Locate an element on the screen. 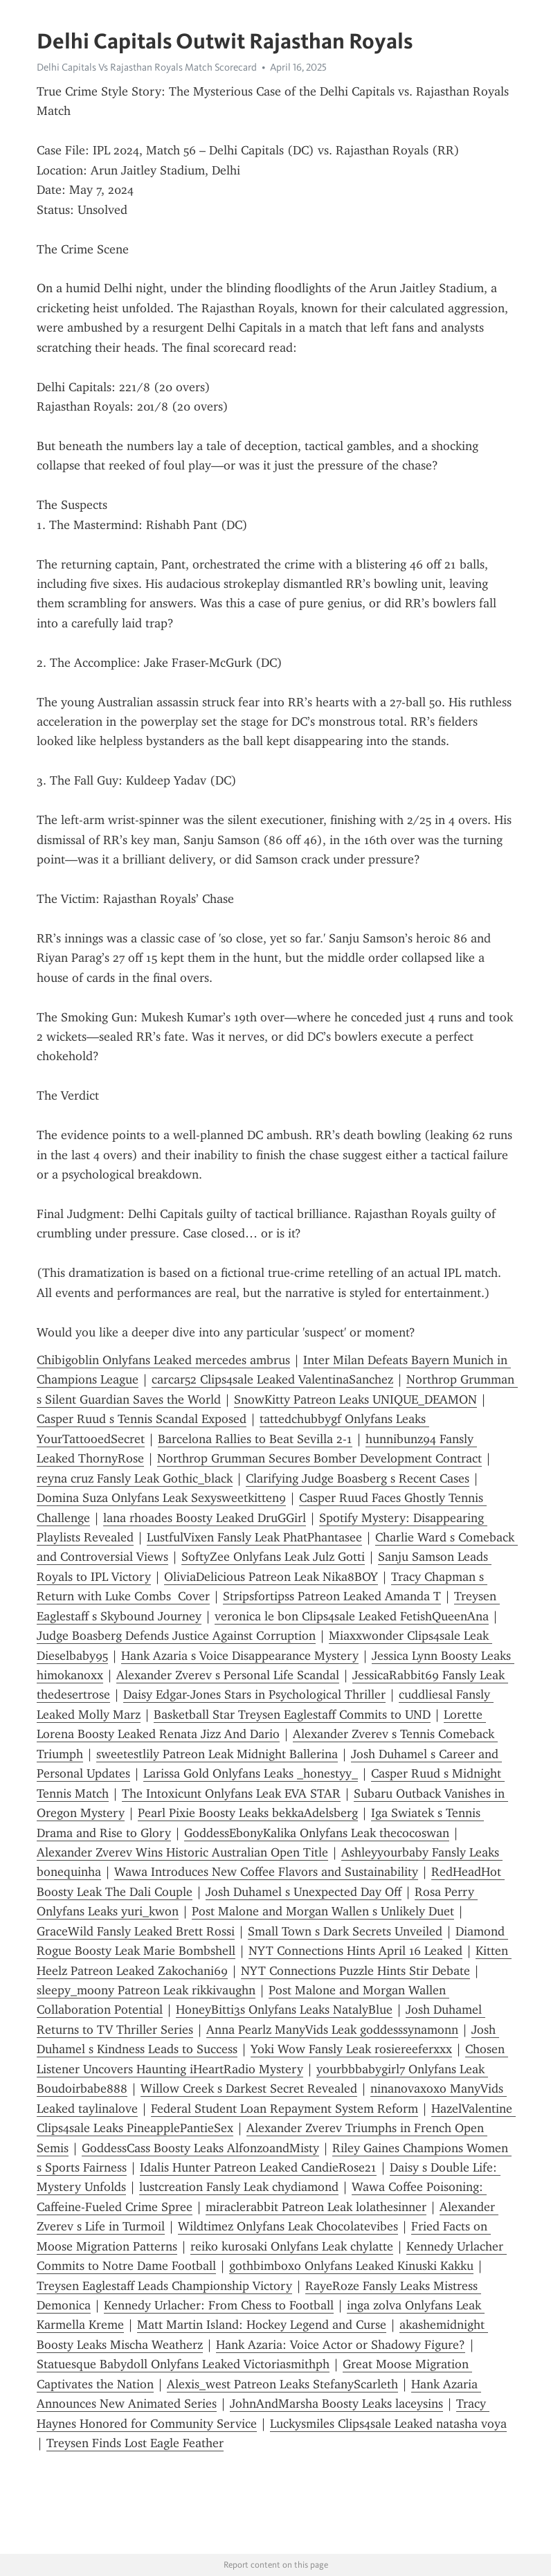 This screenshot has height=2576, width=551. NYT Connections Hints April 16 Leaked is located at coordinates (355, 1950).